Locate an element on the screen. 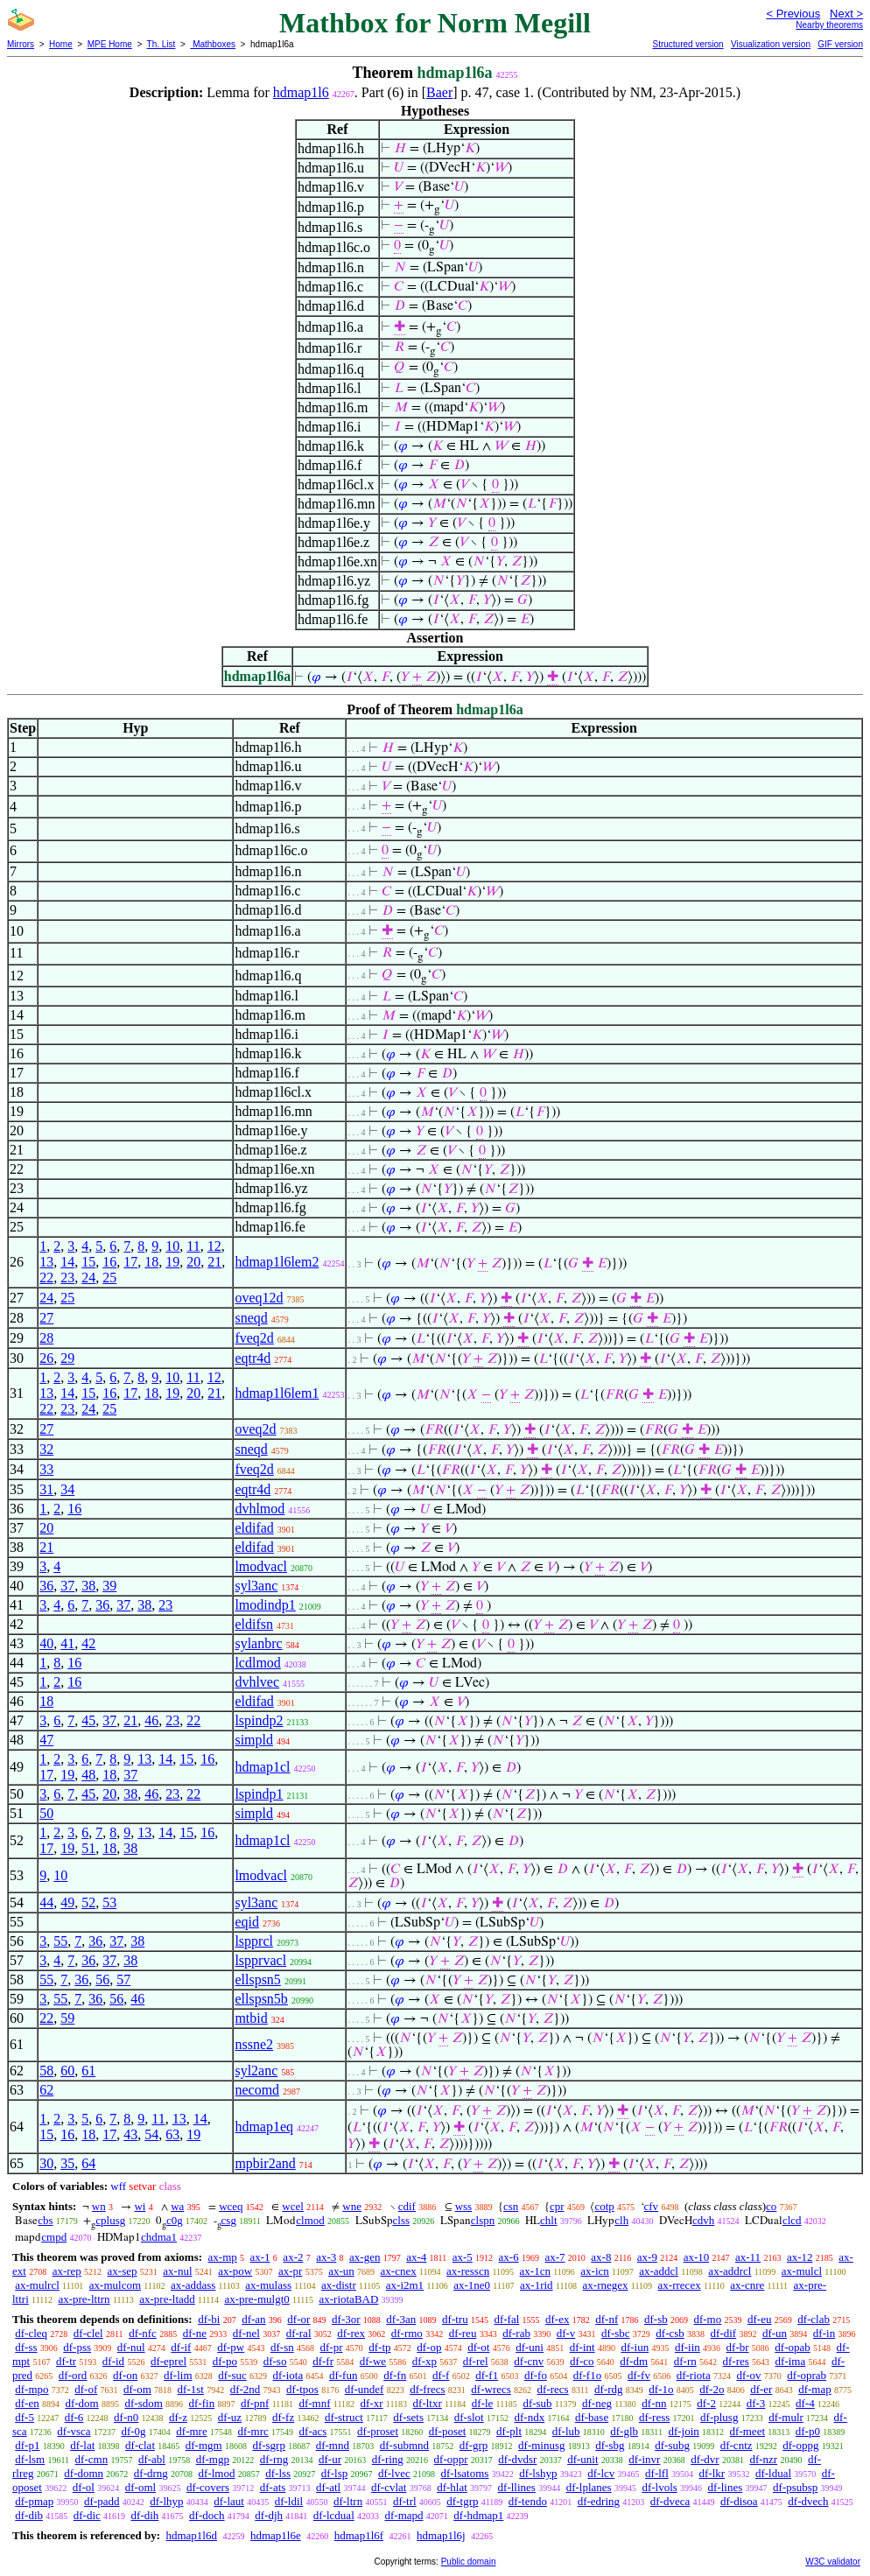 The image size is (870, 2576). df-trl is located at coordinates (405, 2501).